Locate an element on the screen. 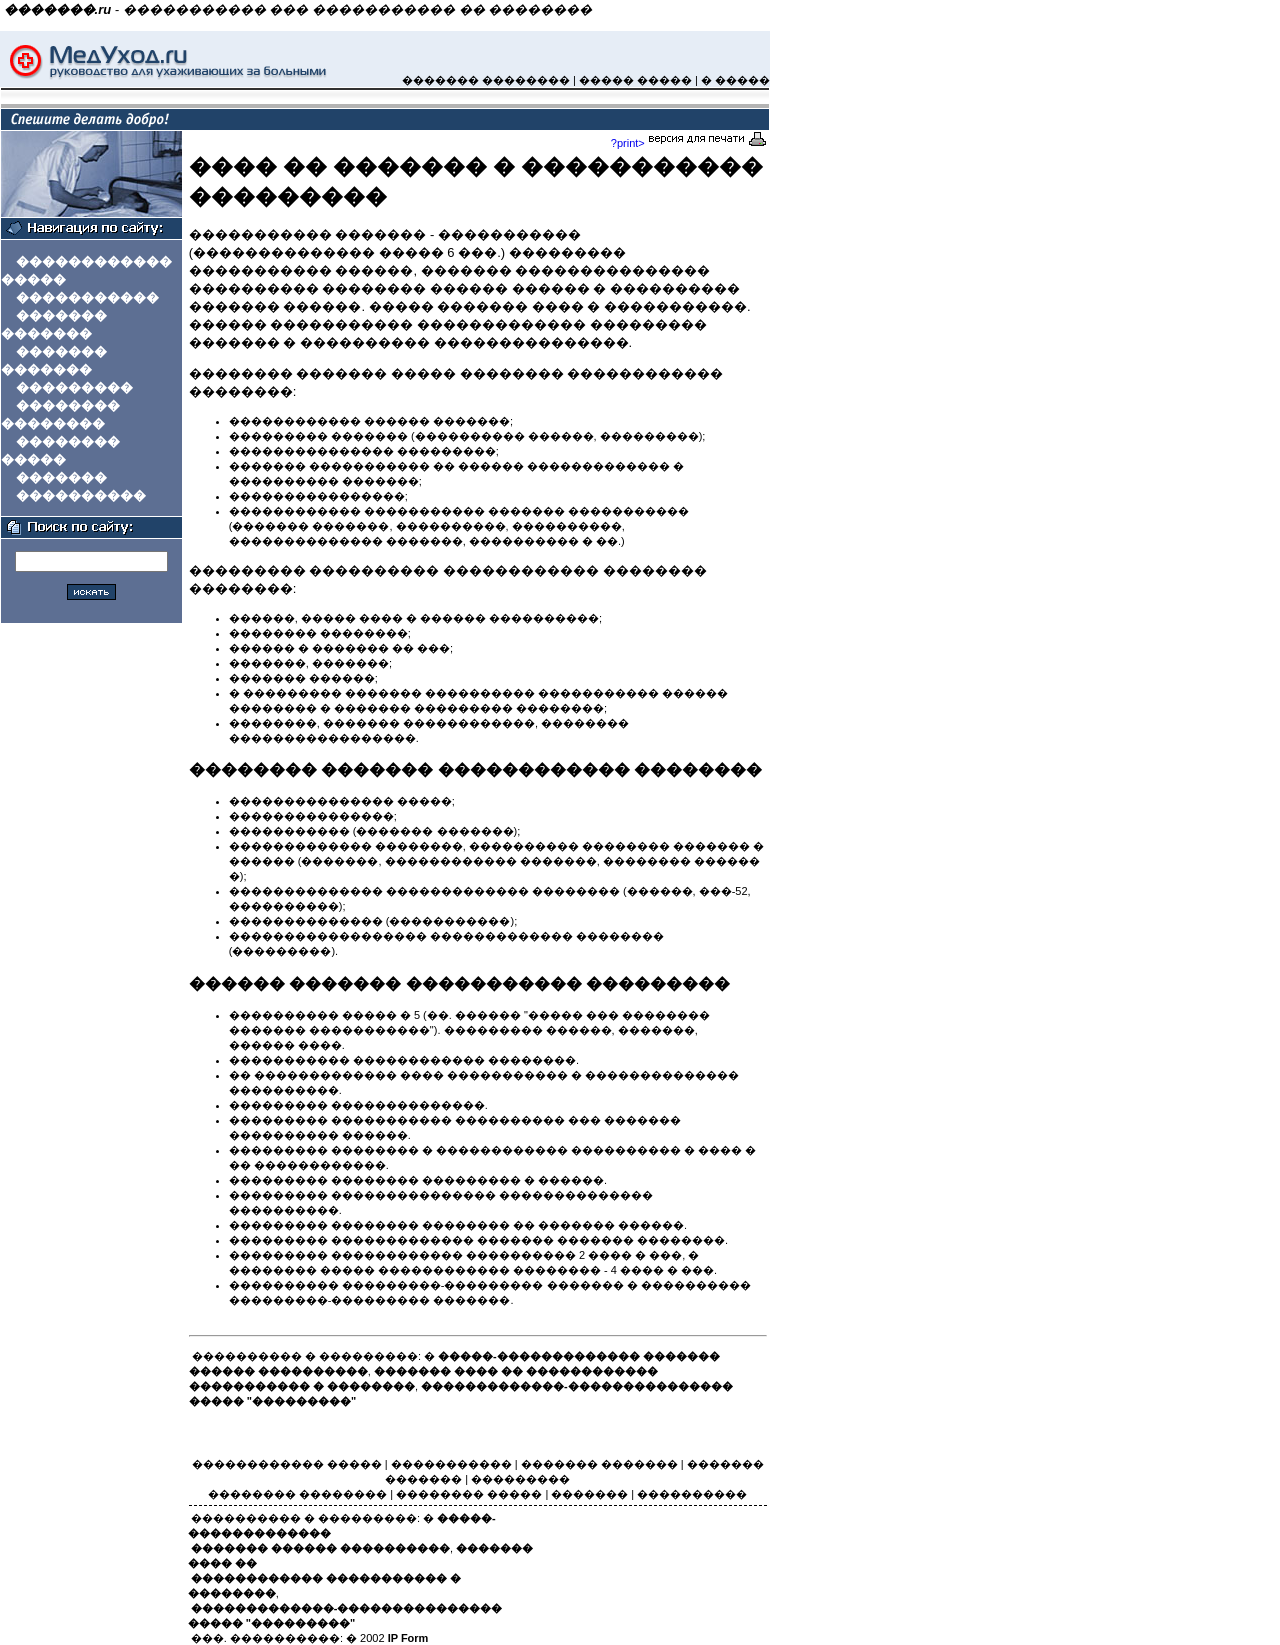 The height and width of the screenshot is (1645, 1280). ?print> is located at coordinates (689, 143).